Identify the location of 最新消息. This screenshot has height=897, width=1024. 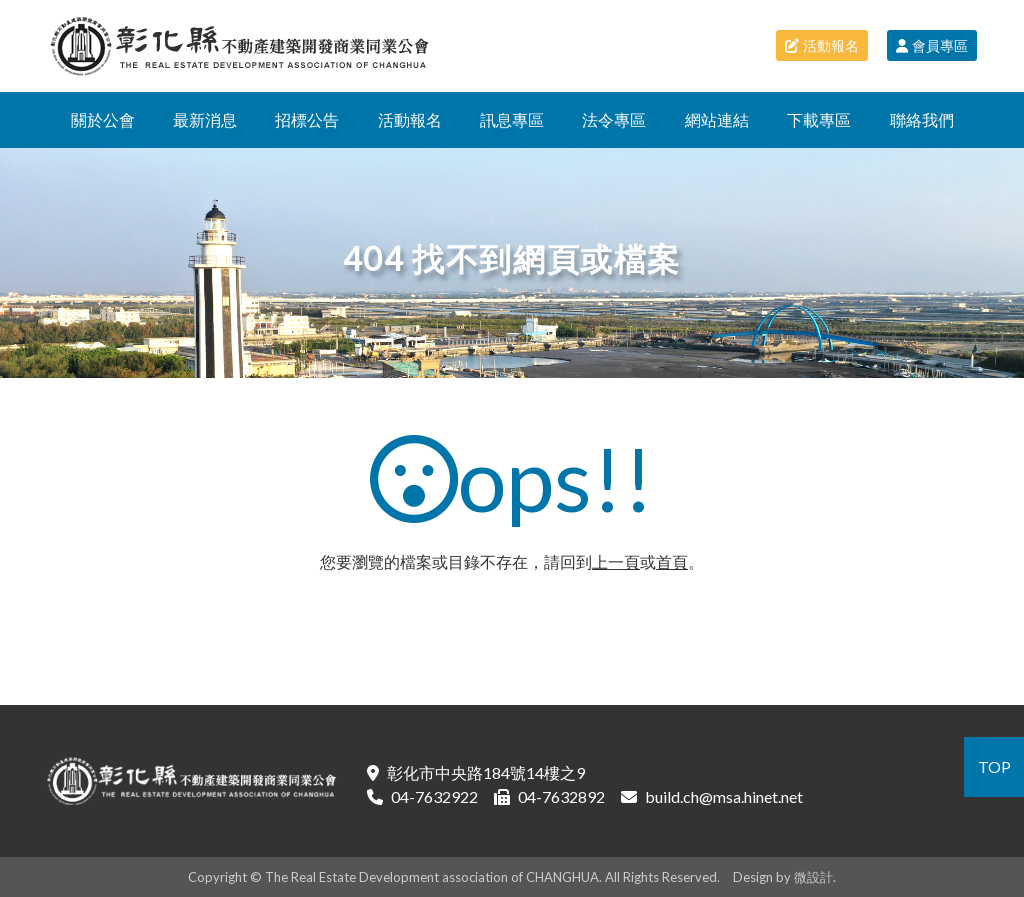
(205, 119).